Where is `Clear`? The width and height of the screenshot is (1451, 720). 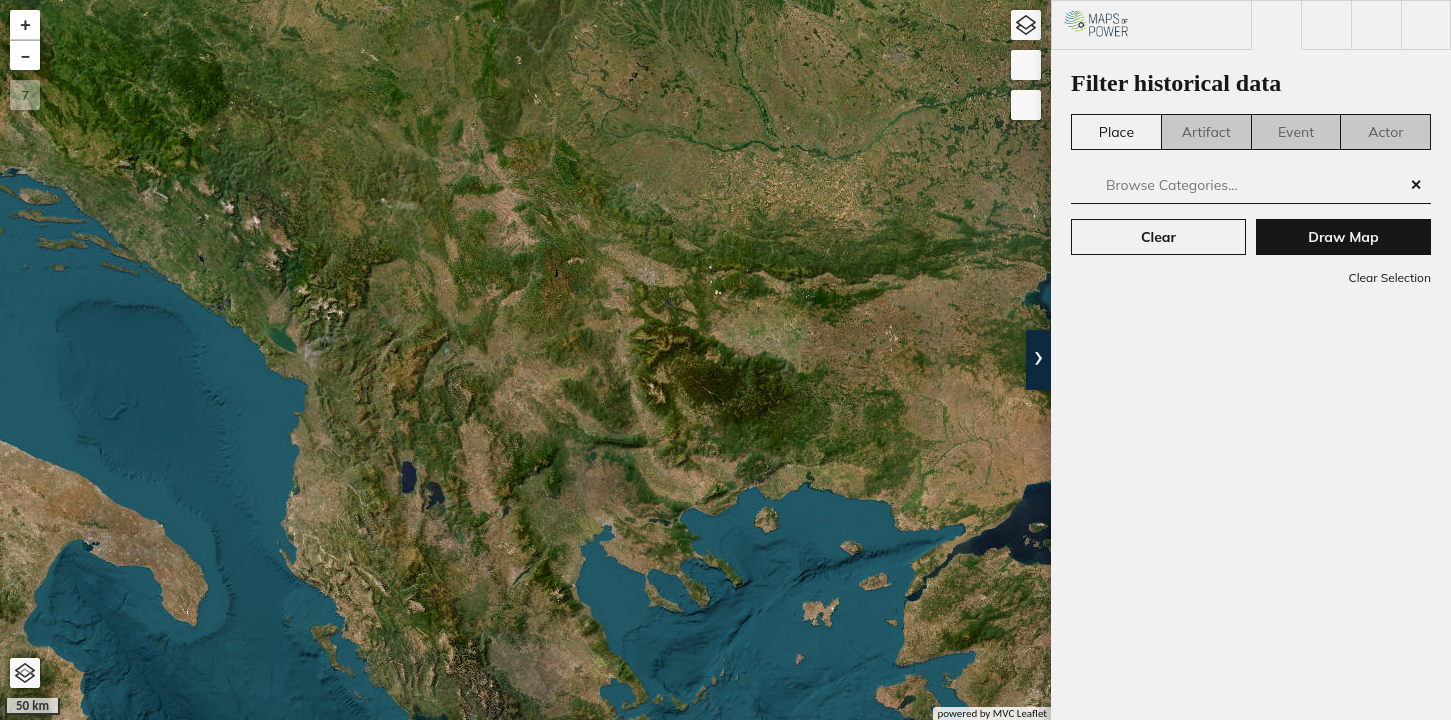
Clear is located at coordinates (1158, 237).